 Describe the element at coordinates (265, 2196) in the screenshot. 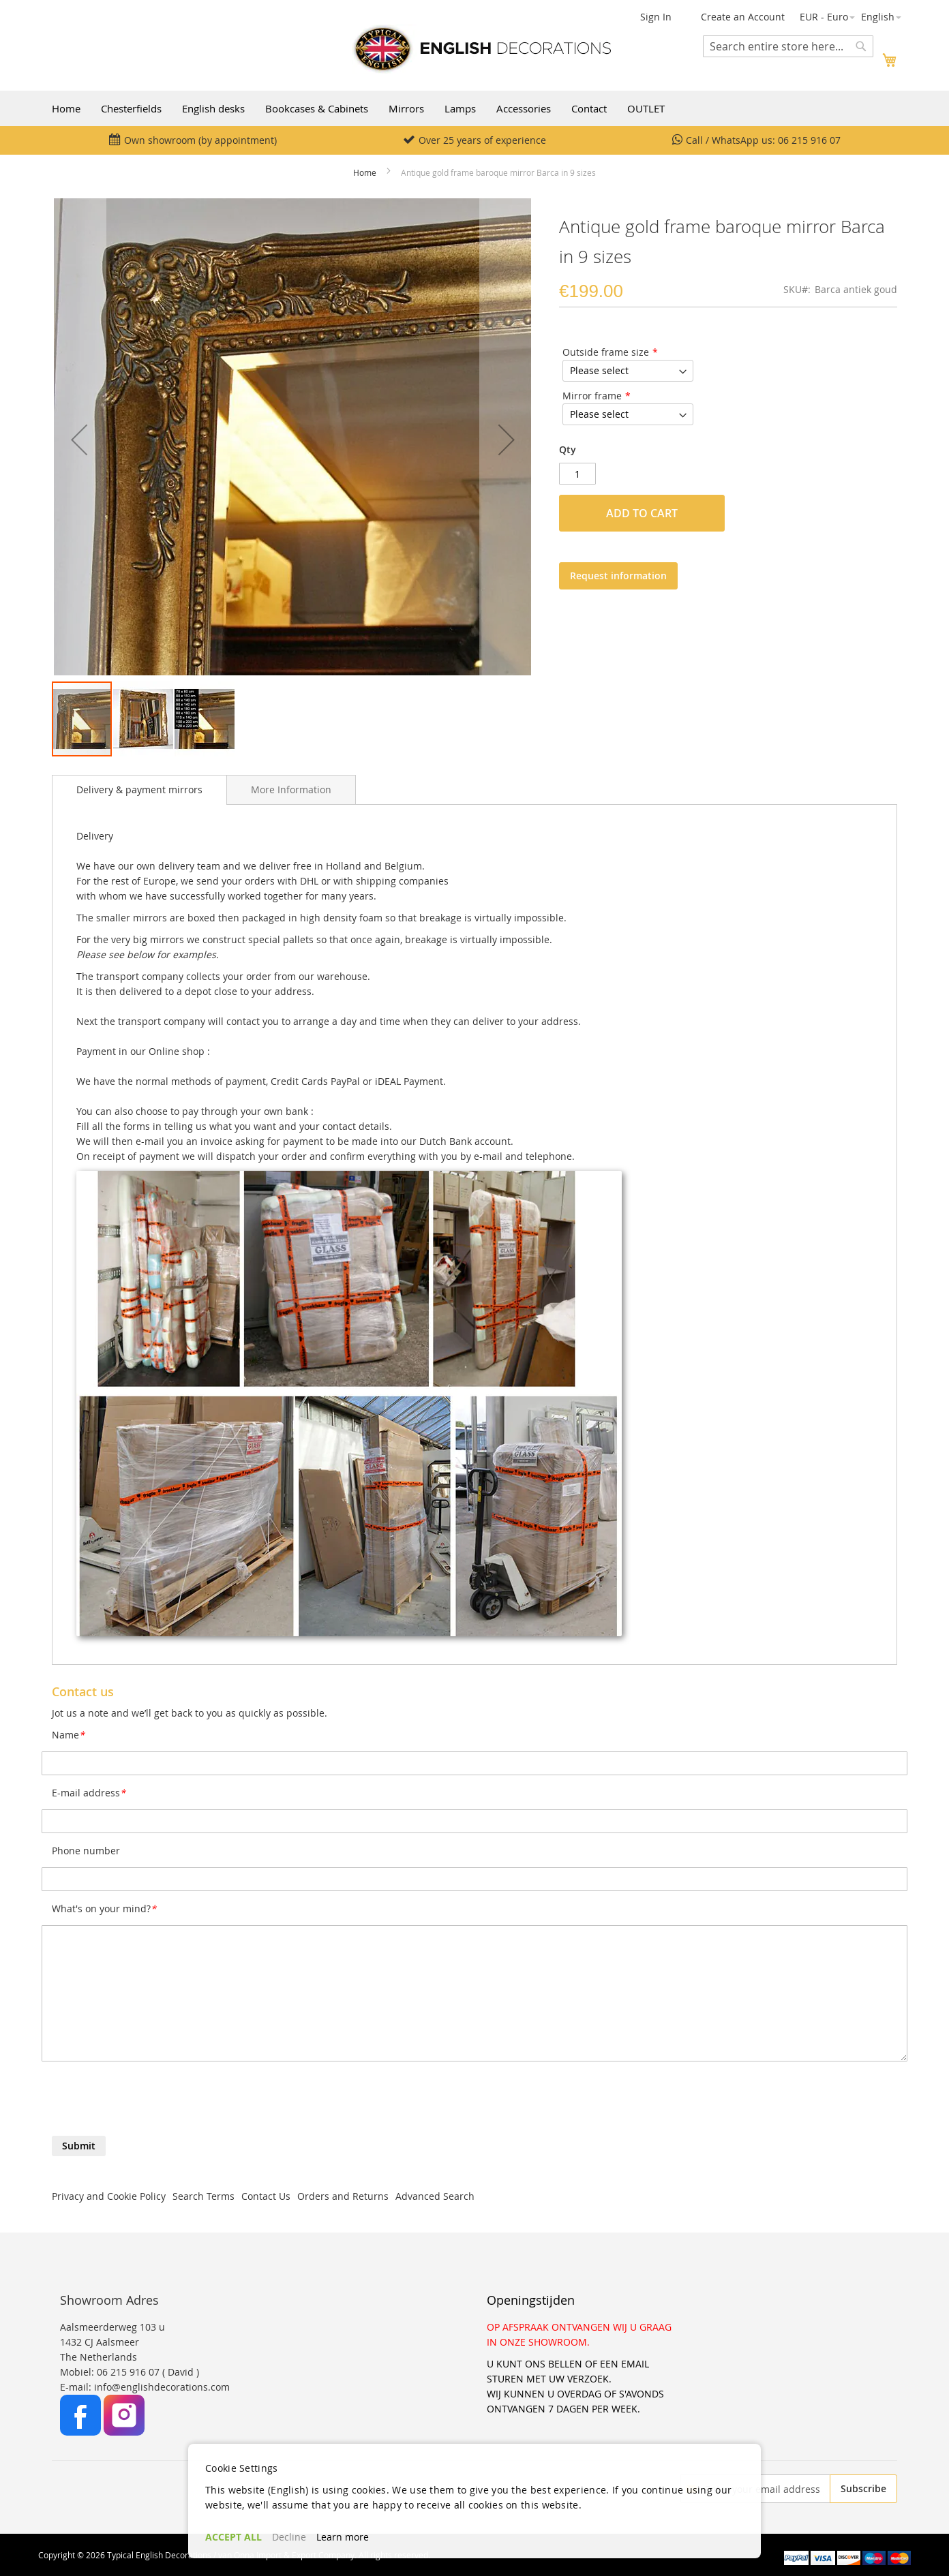

I see `Contact Us` at that location.